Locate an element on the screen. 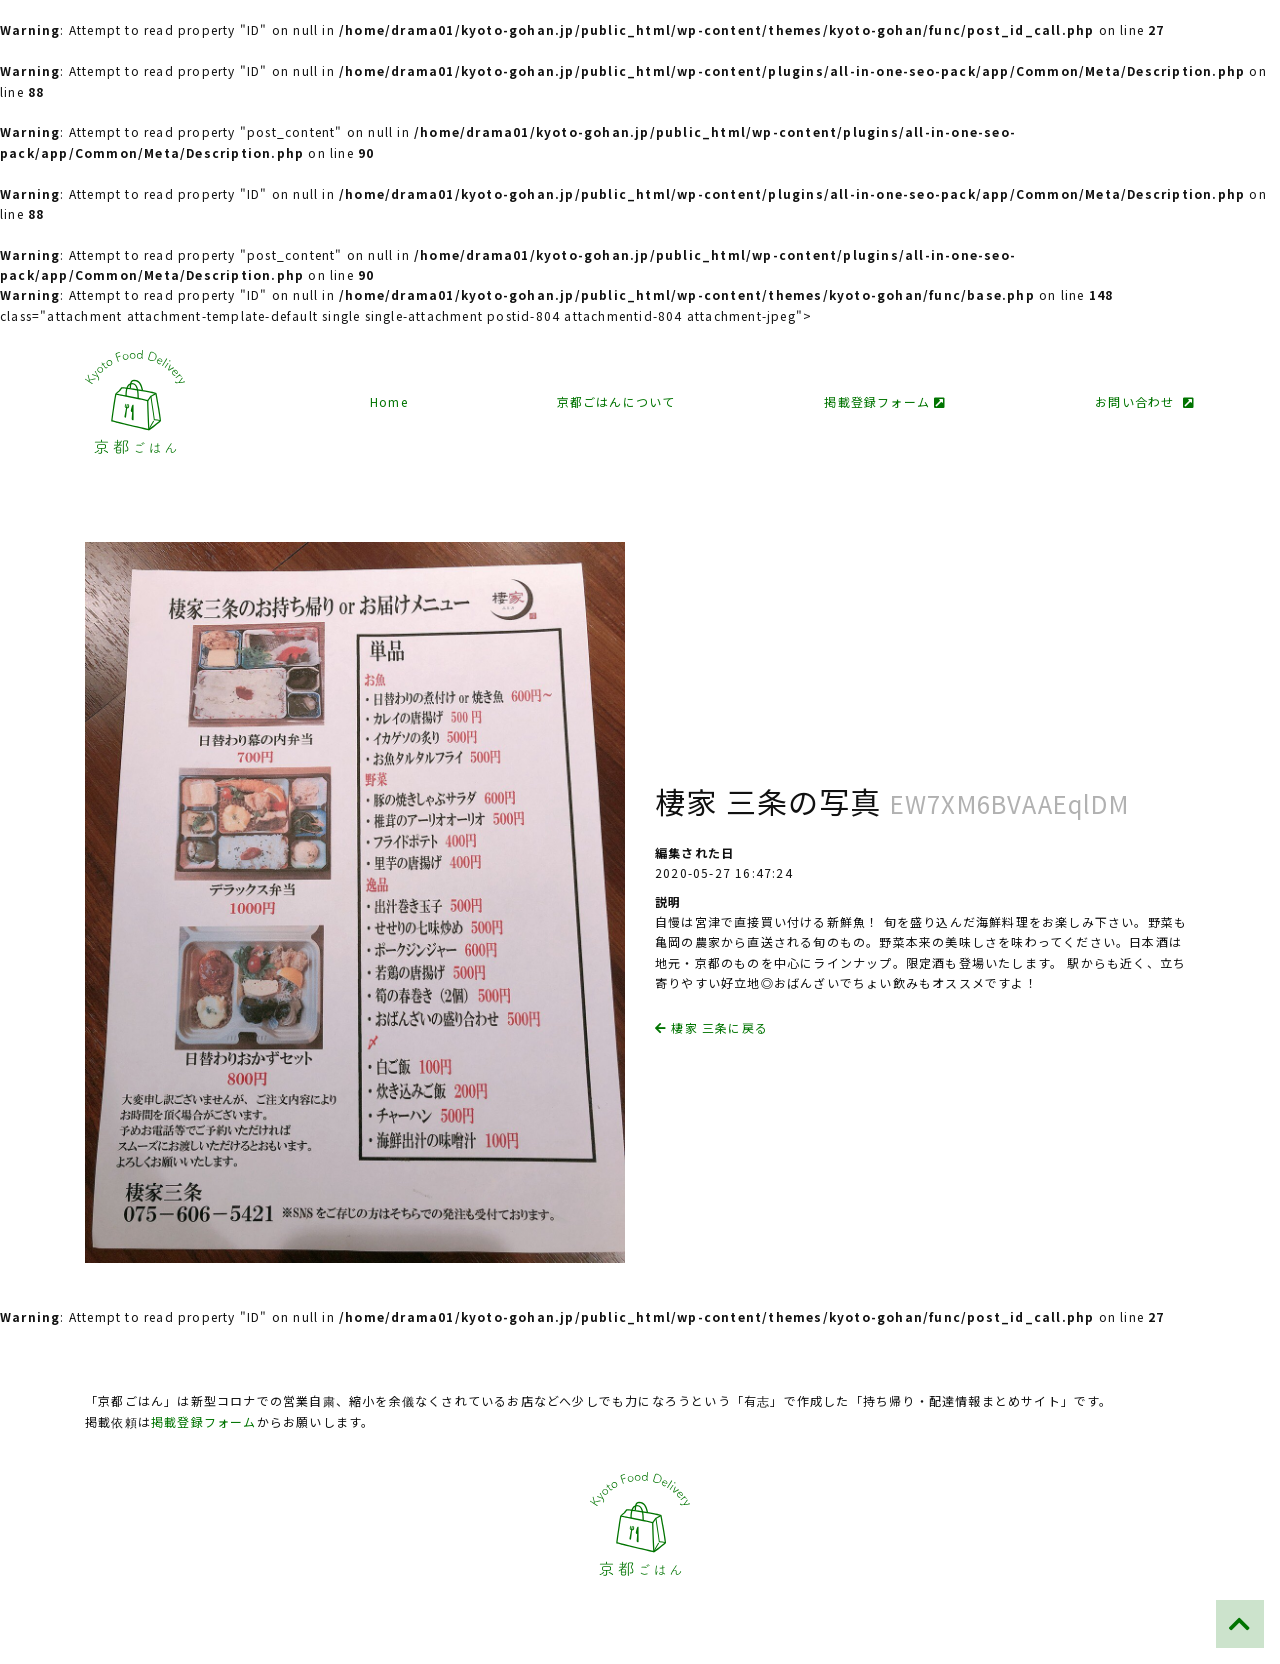  Home is located at coordinates (389, 401).